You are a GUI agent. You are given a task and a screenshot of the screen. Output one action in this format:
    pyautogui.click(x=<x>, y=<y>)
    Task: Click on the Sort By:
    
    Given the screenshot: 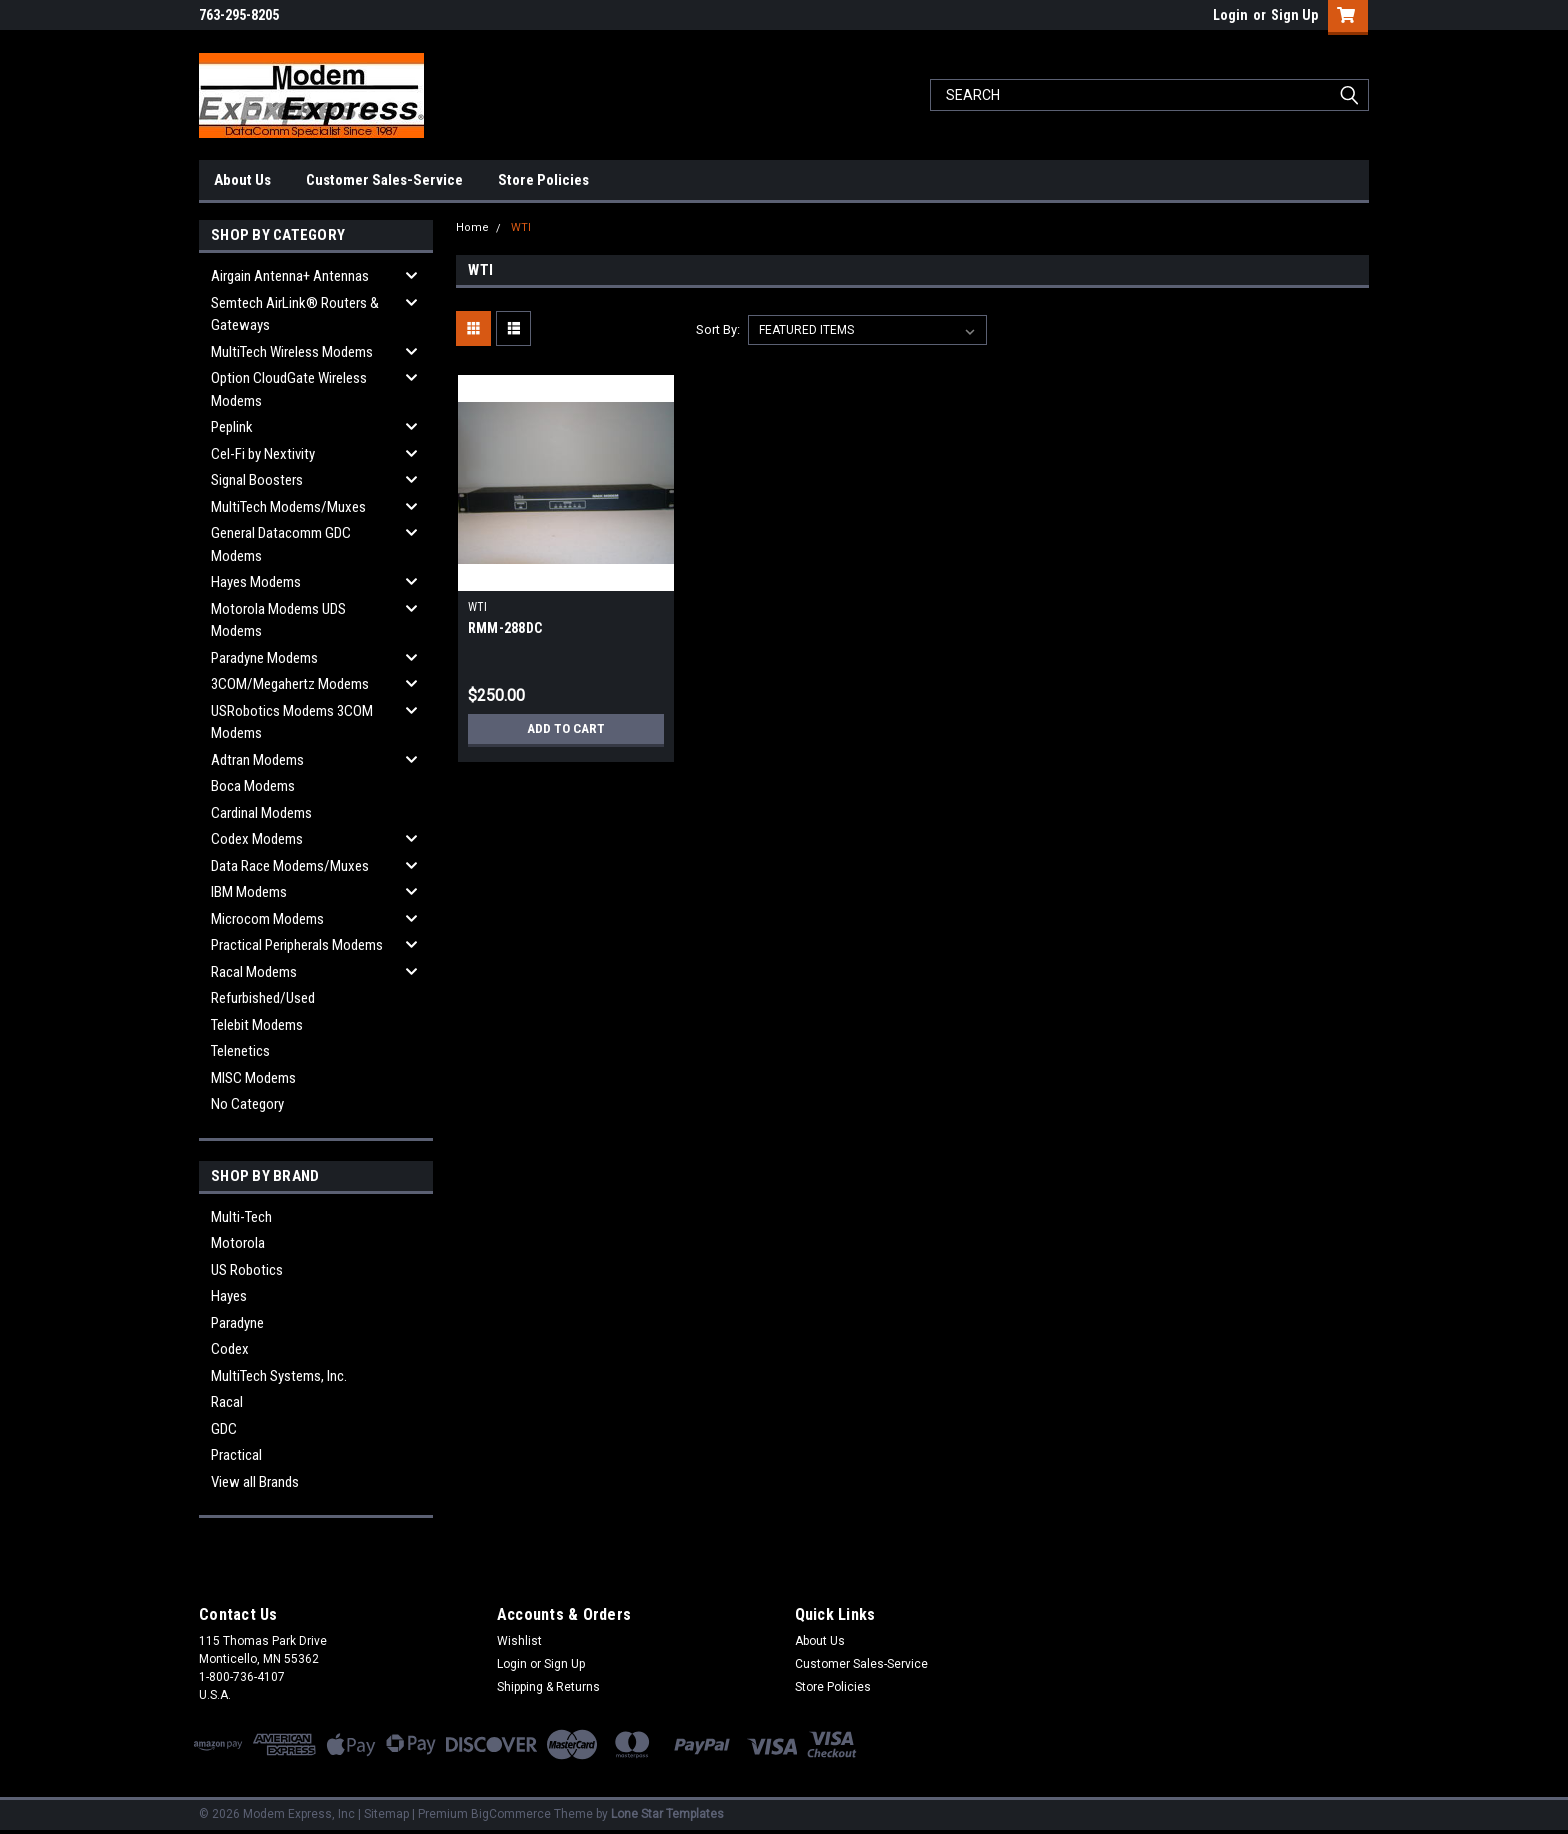 What is the action you would take?
    pyautogui.click(x=718, y=329)
    